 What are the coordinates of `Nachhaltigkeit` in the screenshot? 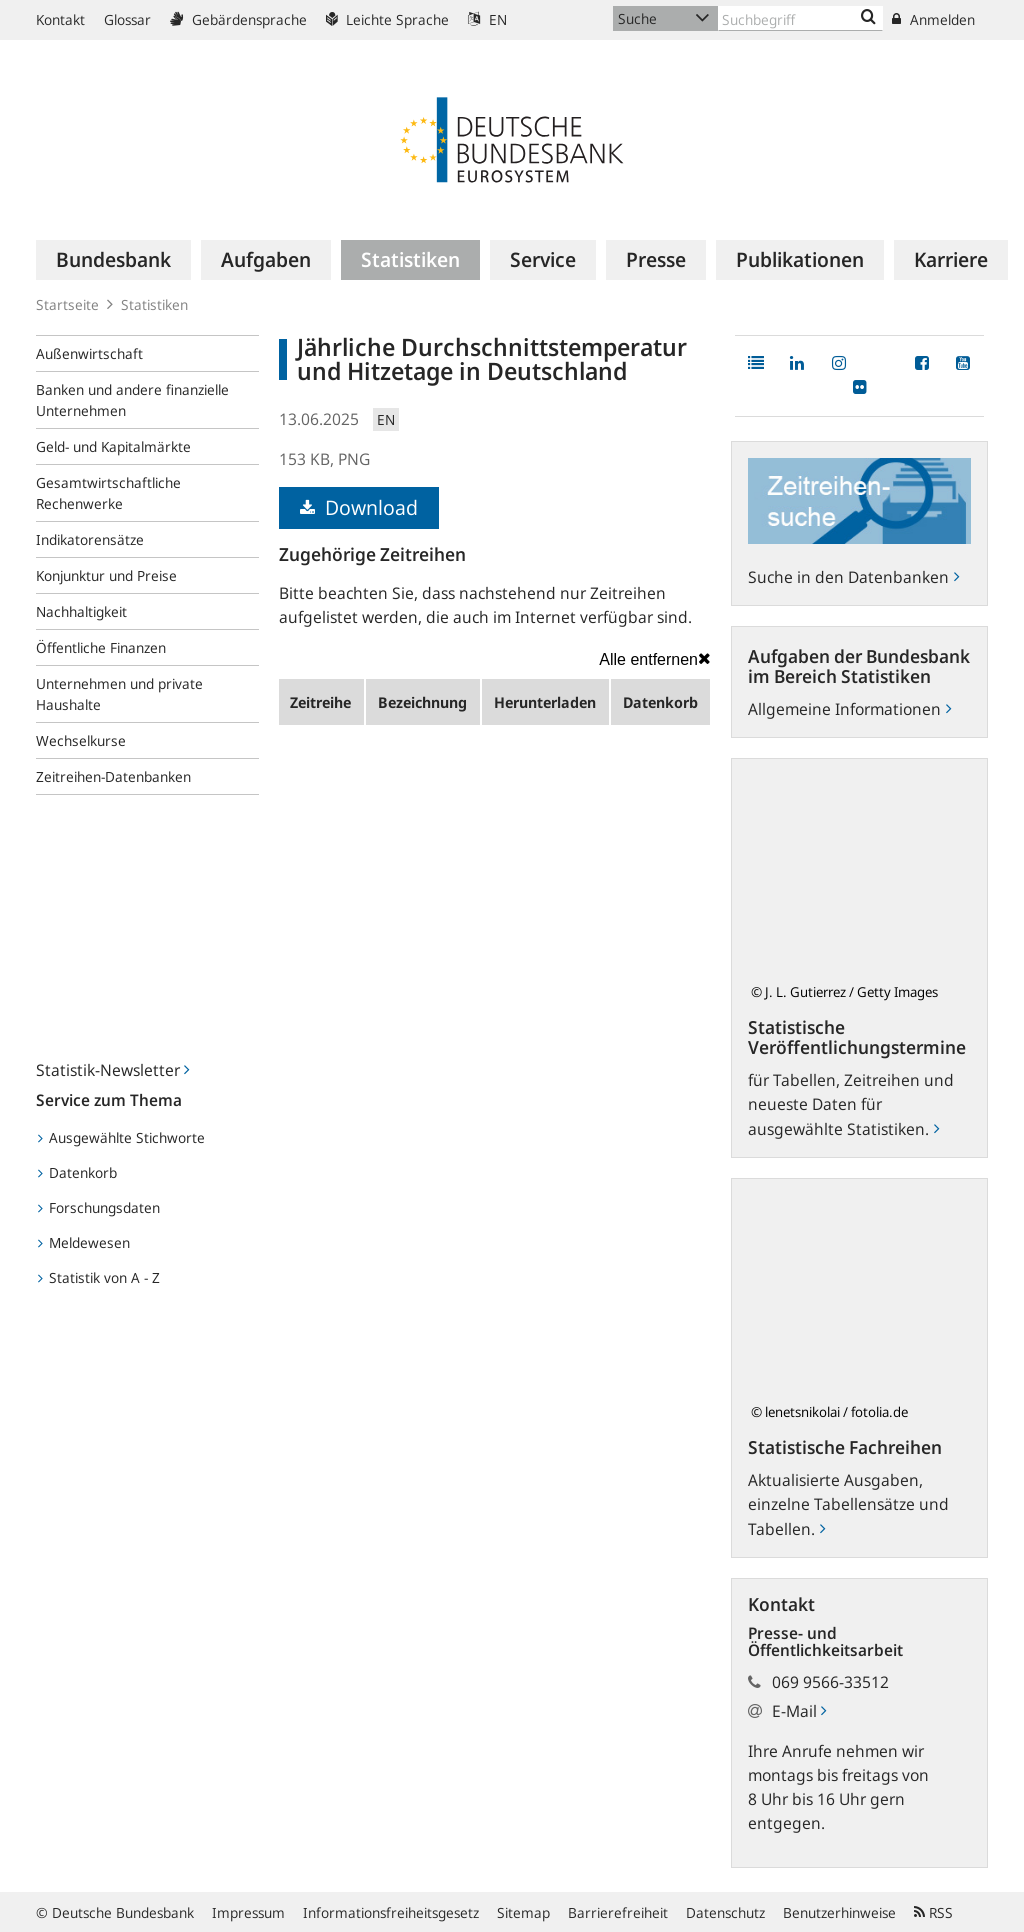 It's located at (81, 611).